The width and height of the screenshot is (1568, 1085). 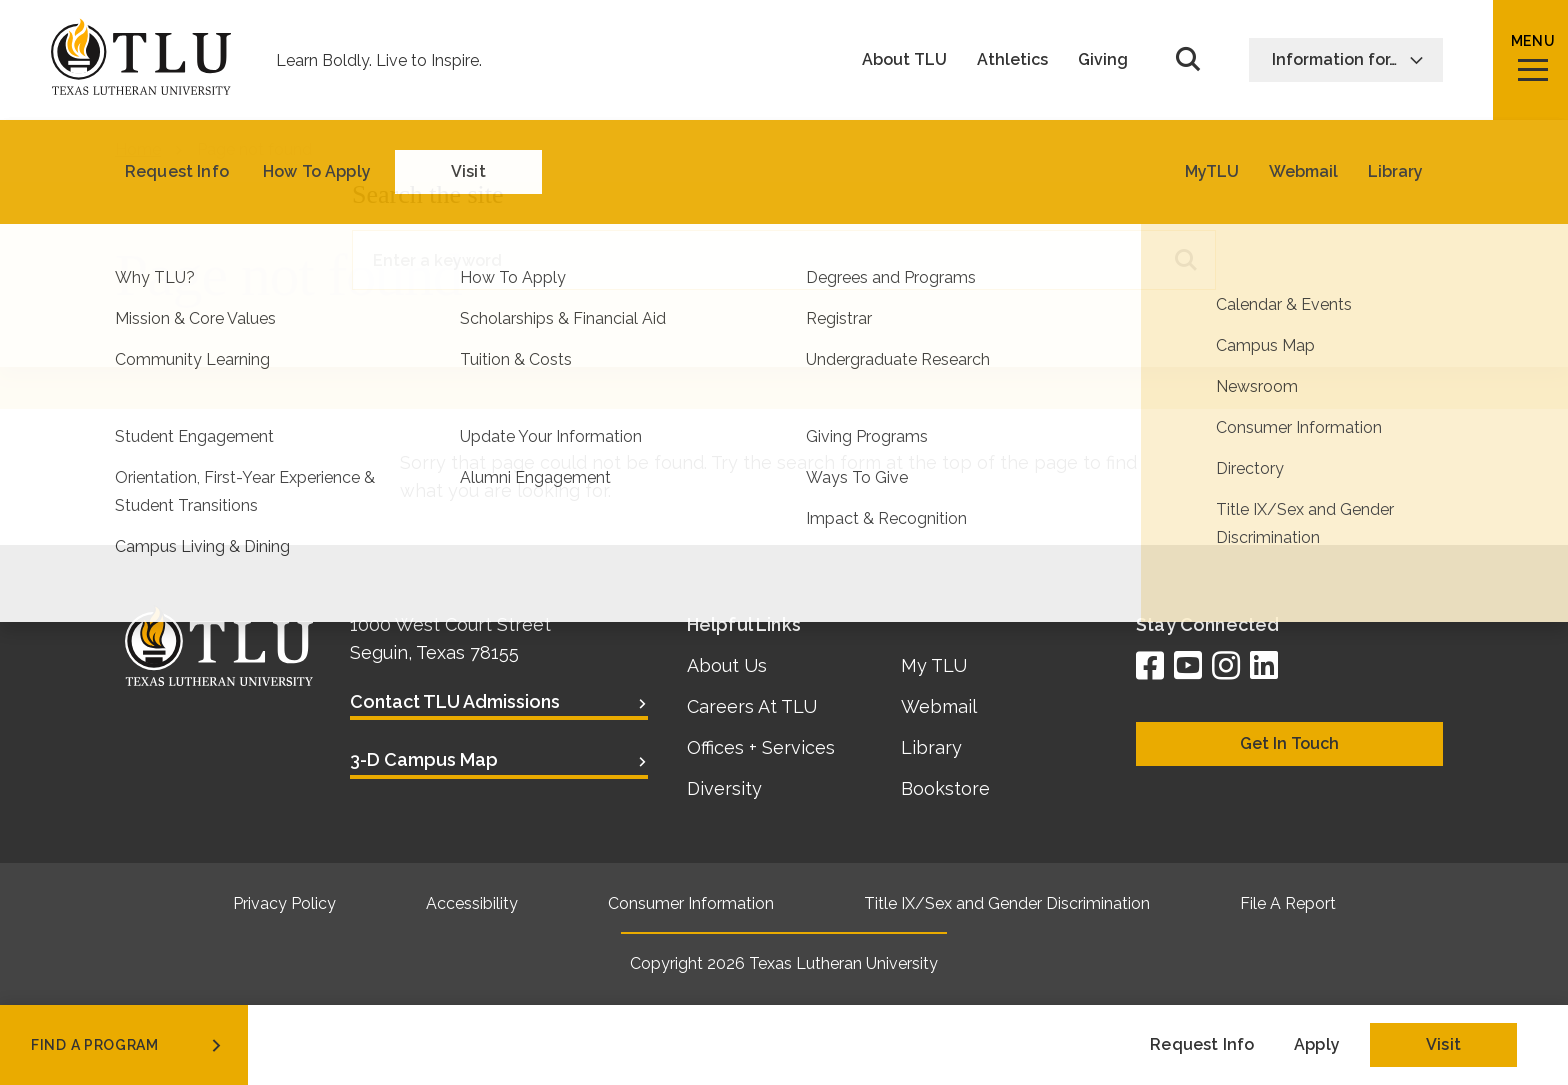 I want to click on Information for…, so click(x=1348, y=59).